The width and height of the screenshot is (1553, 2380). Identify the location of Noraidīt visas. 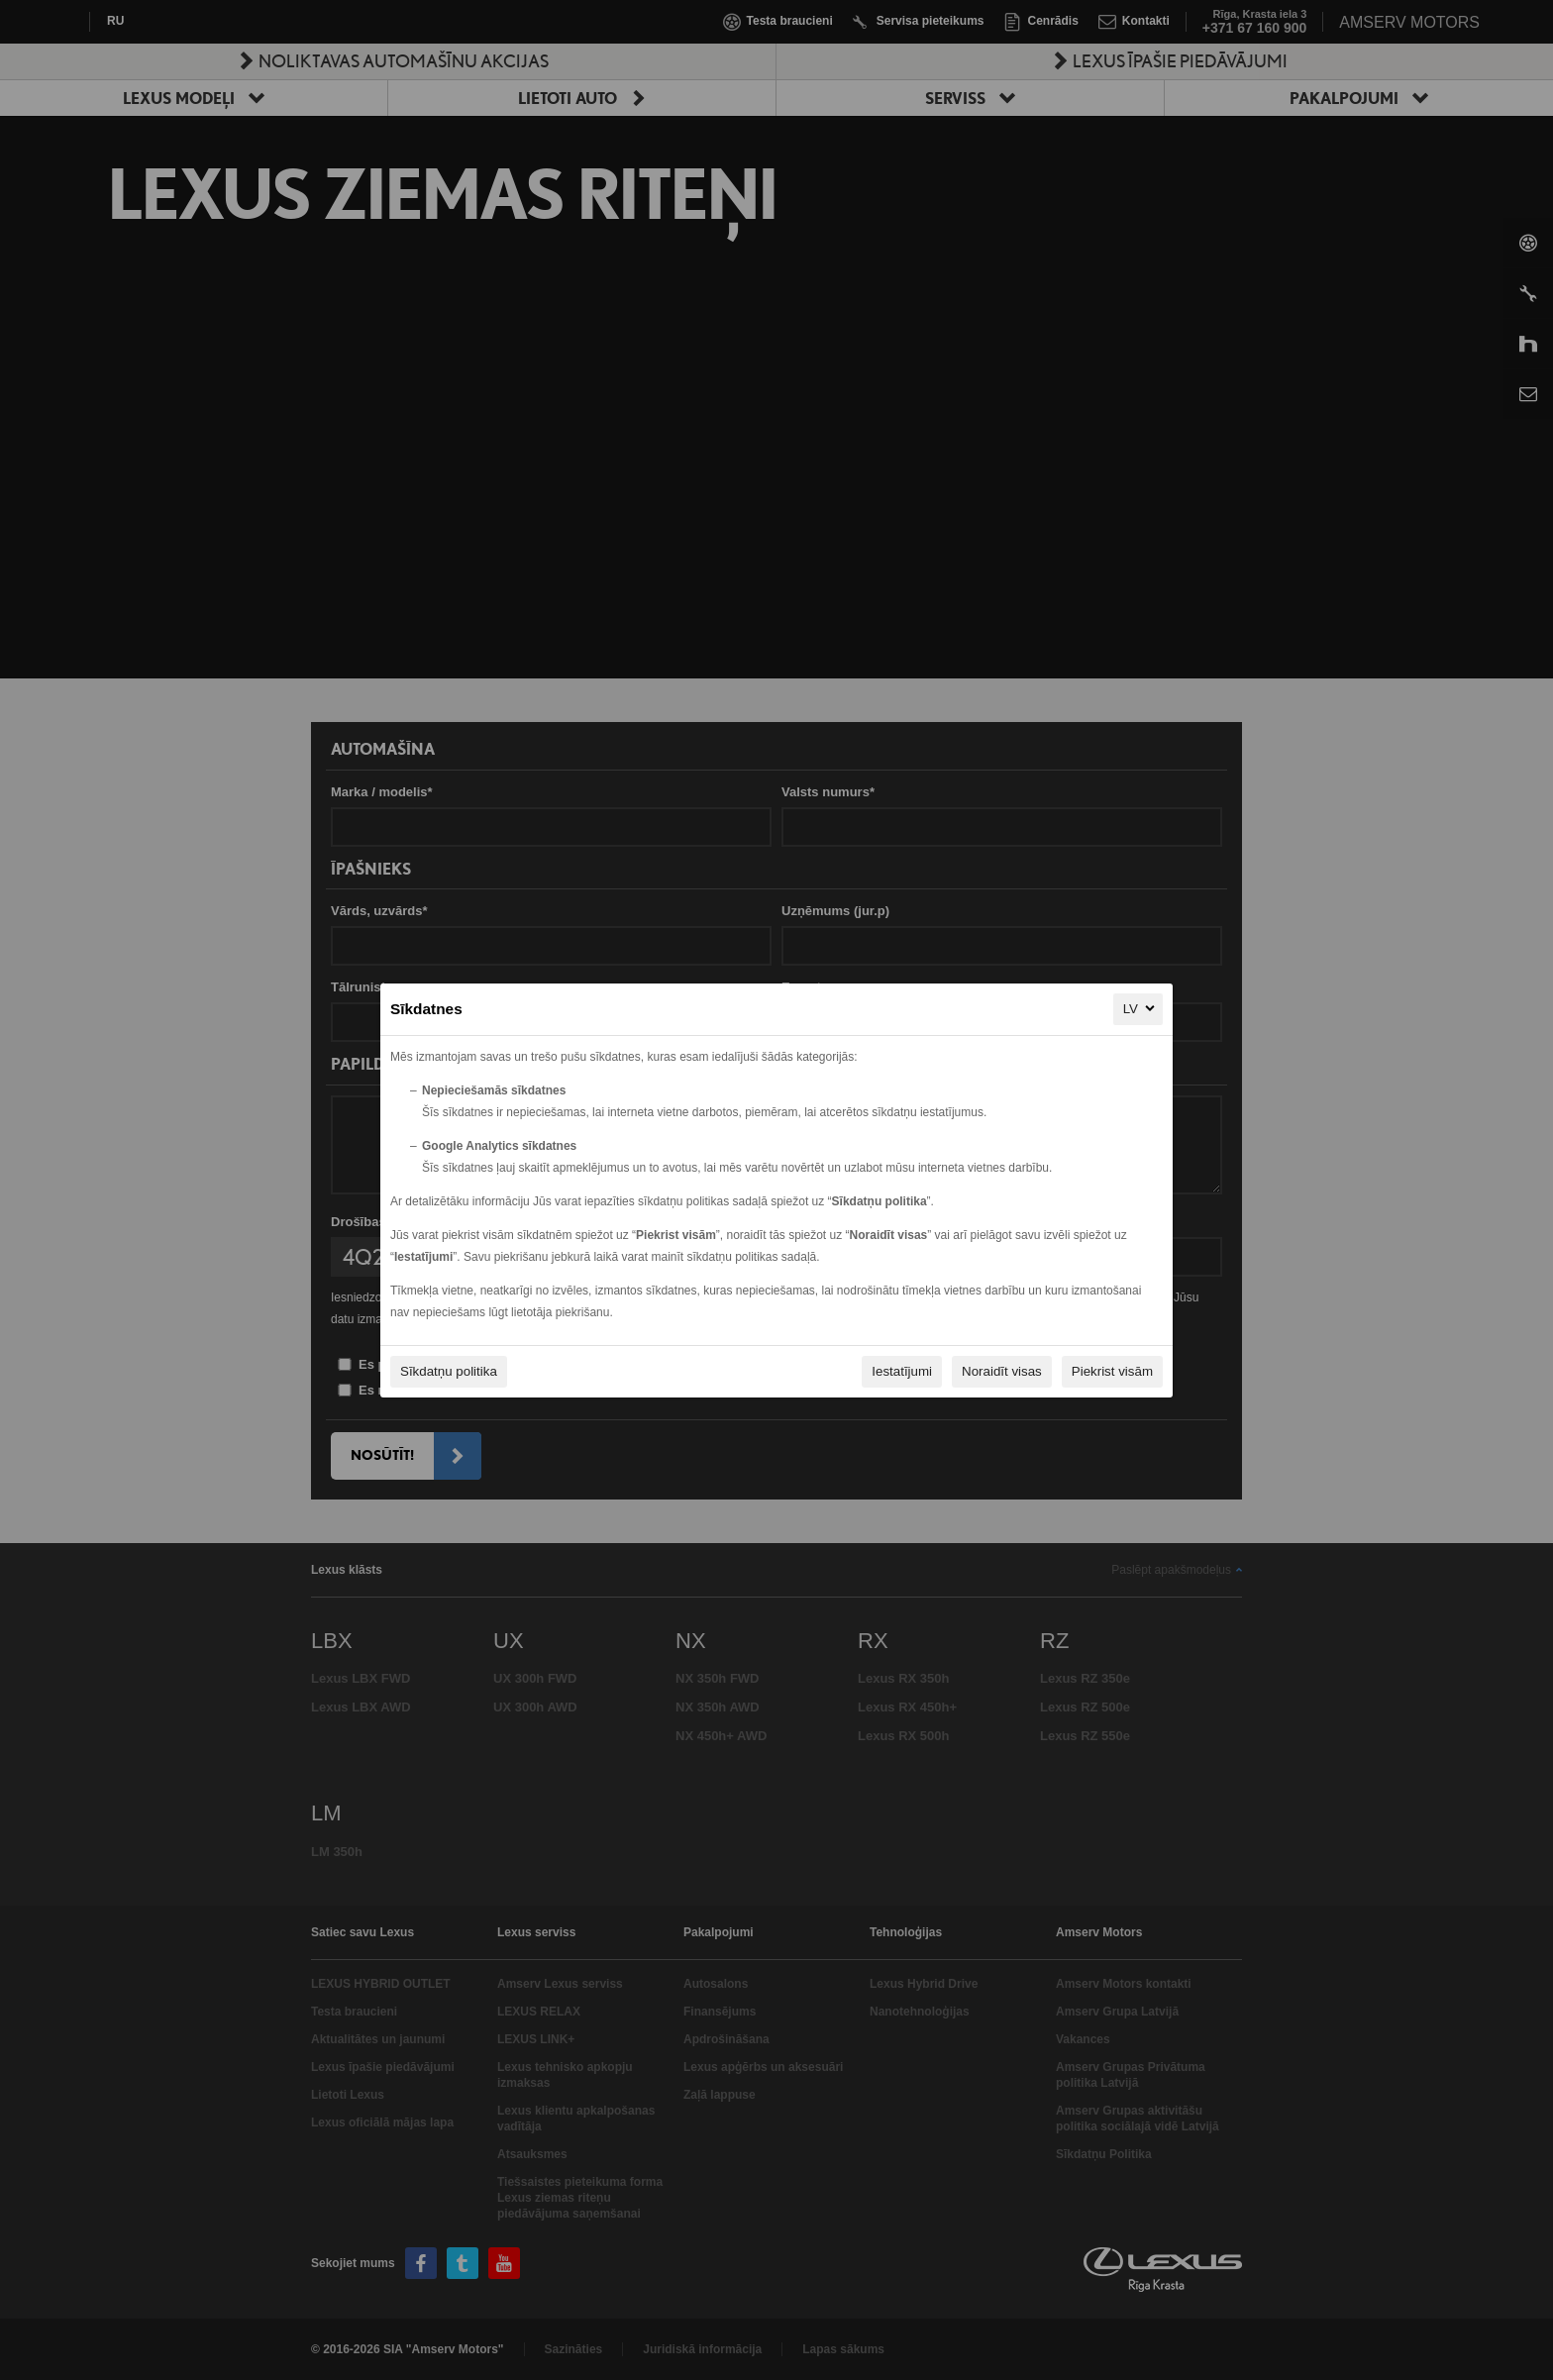
(1002, 1371).